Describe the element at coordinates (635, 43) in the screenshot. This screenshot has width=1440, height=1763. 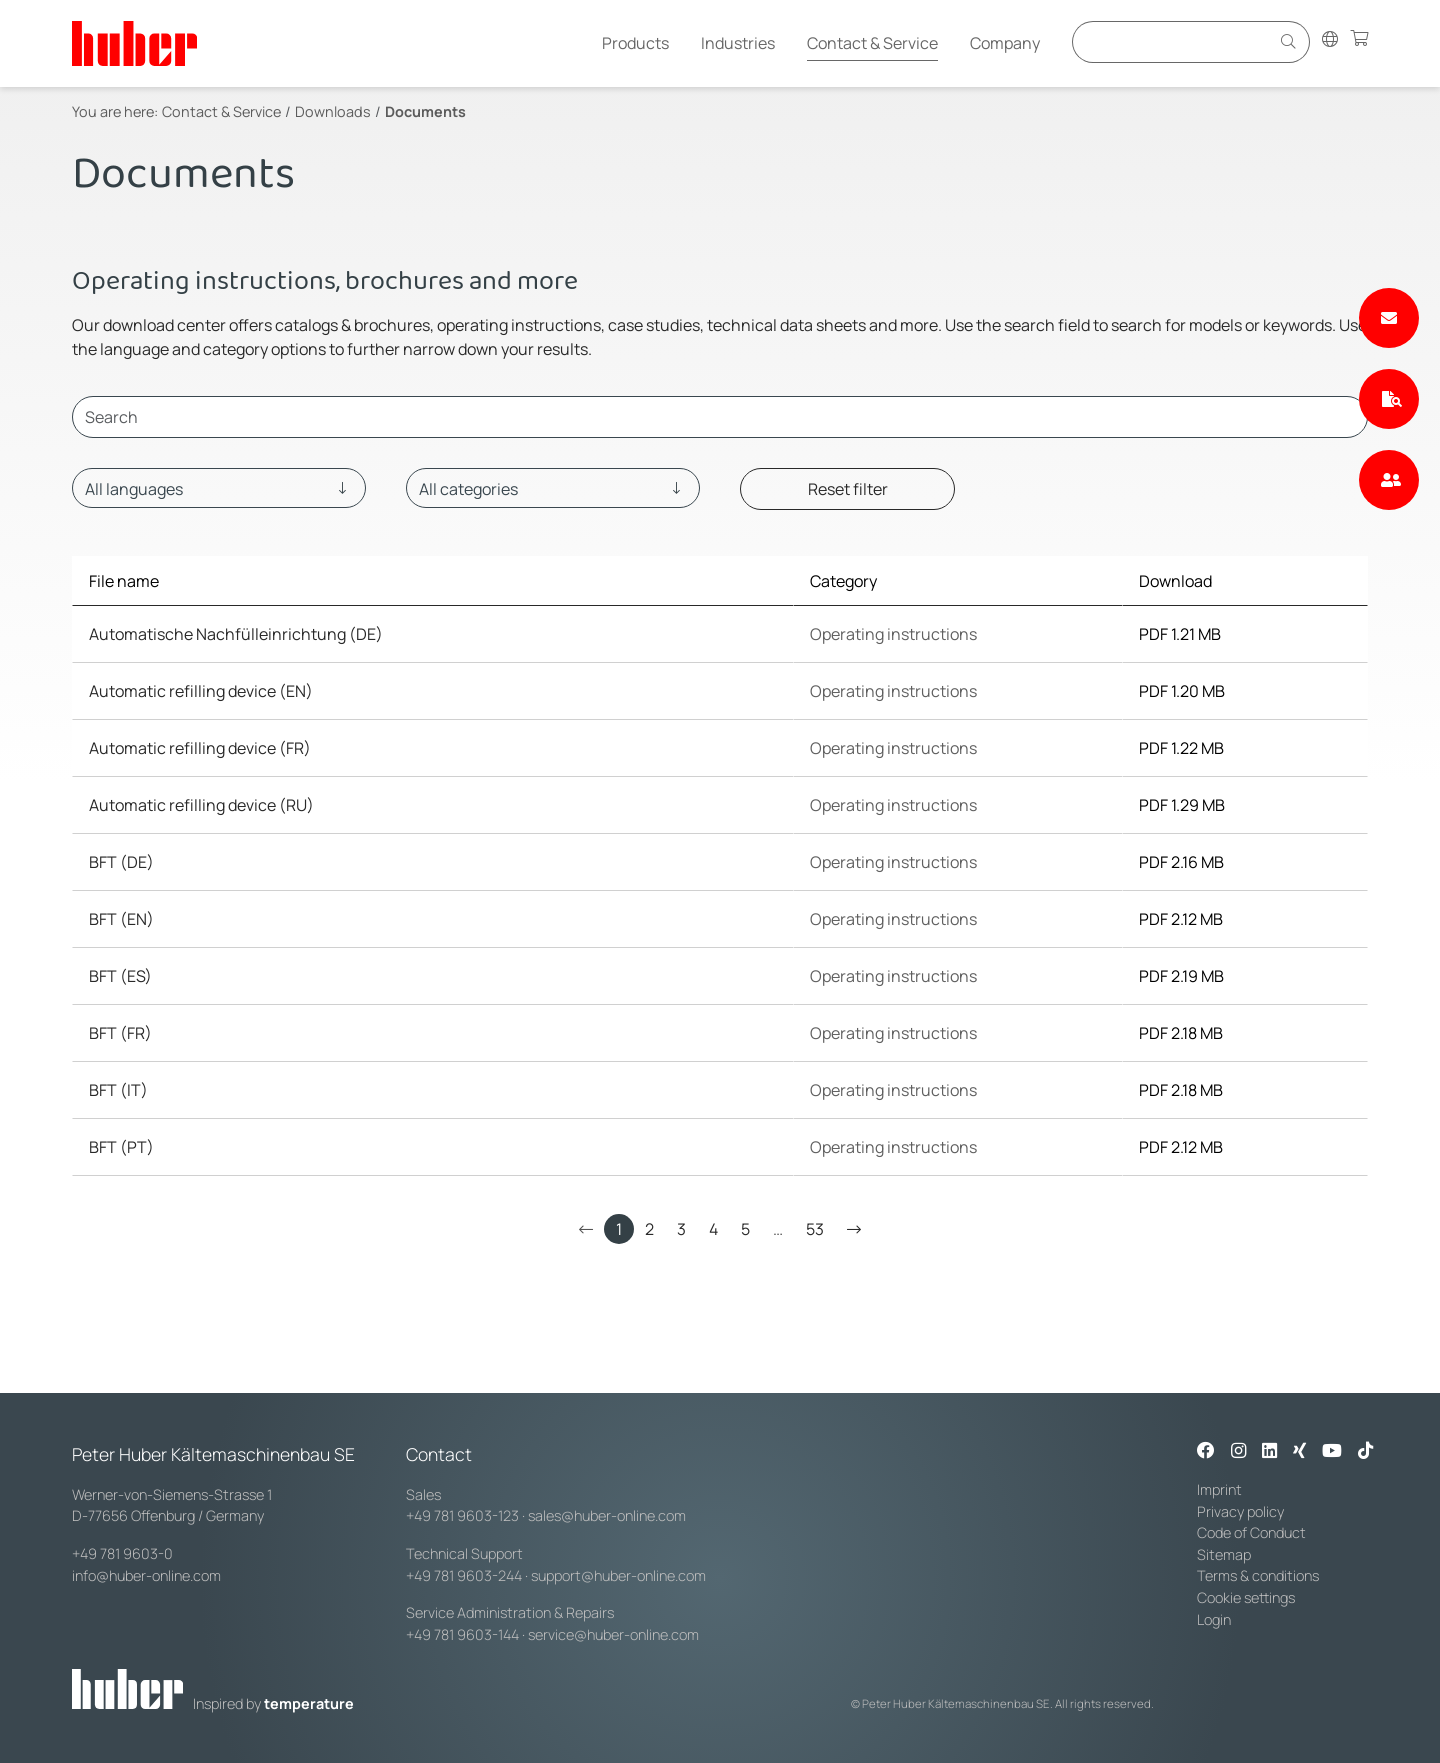
I see `Products` at that location.